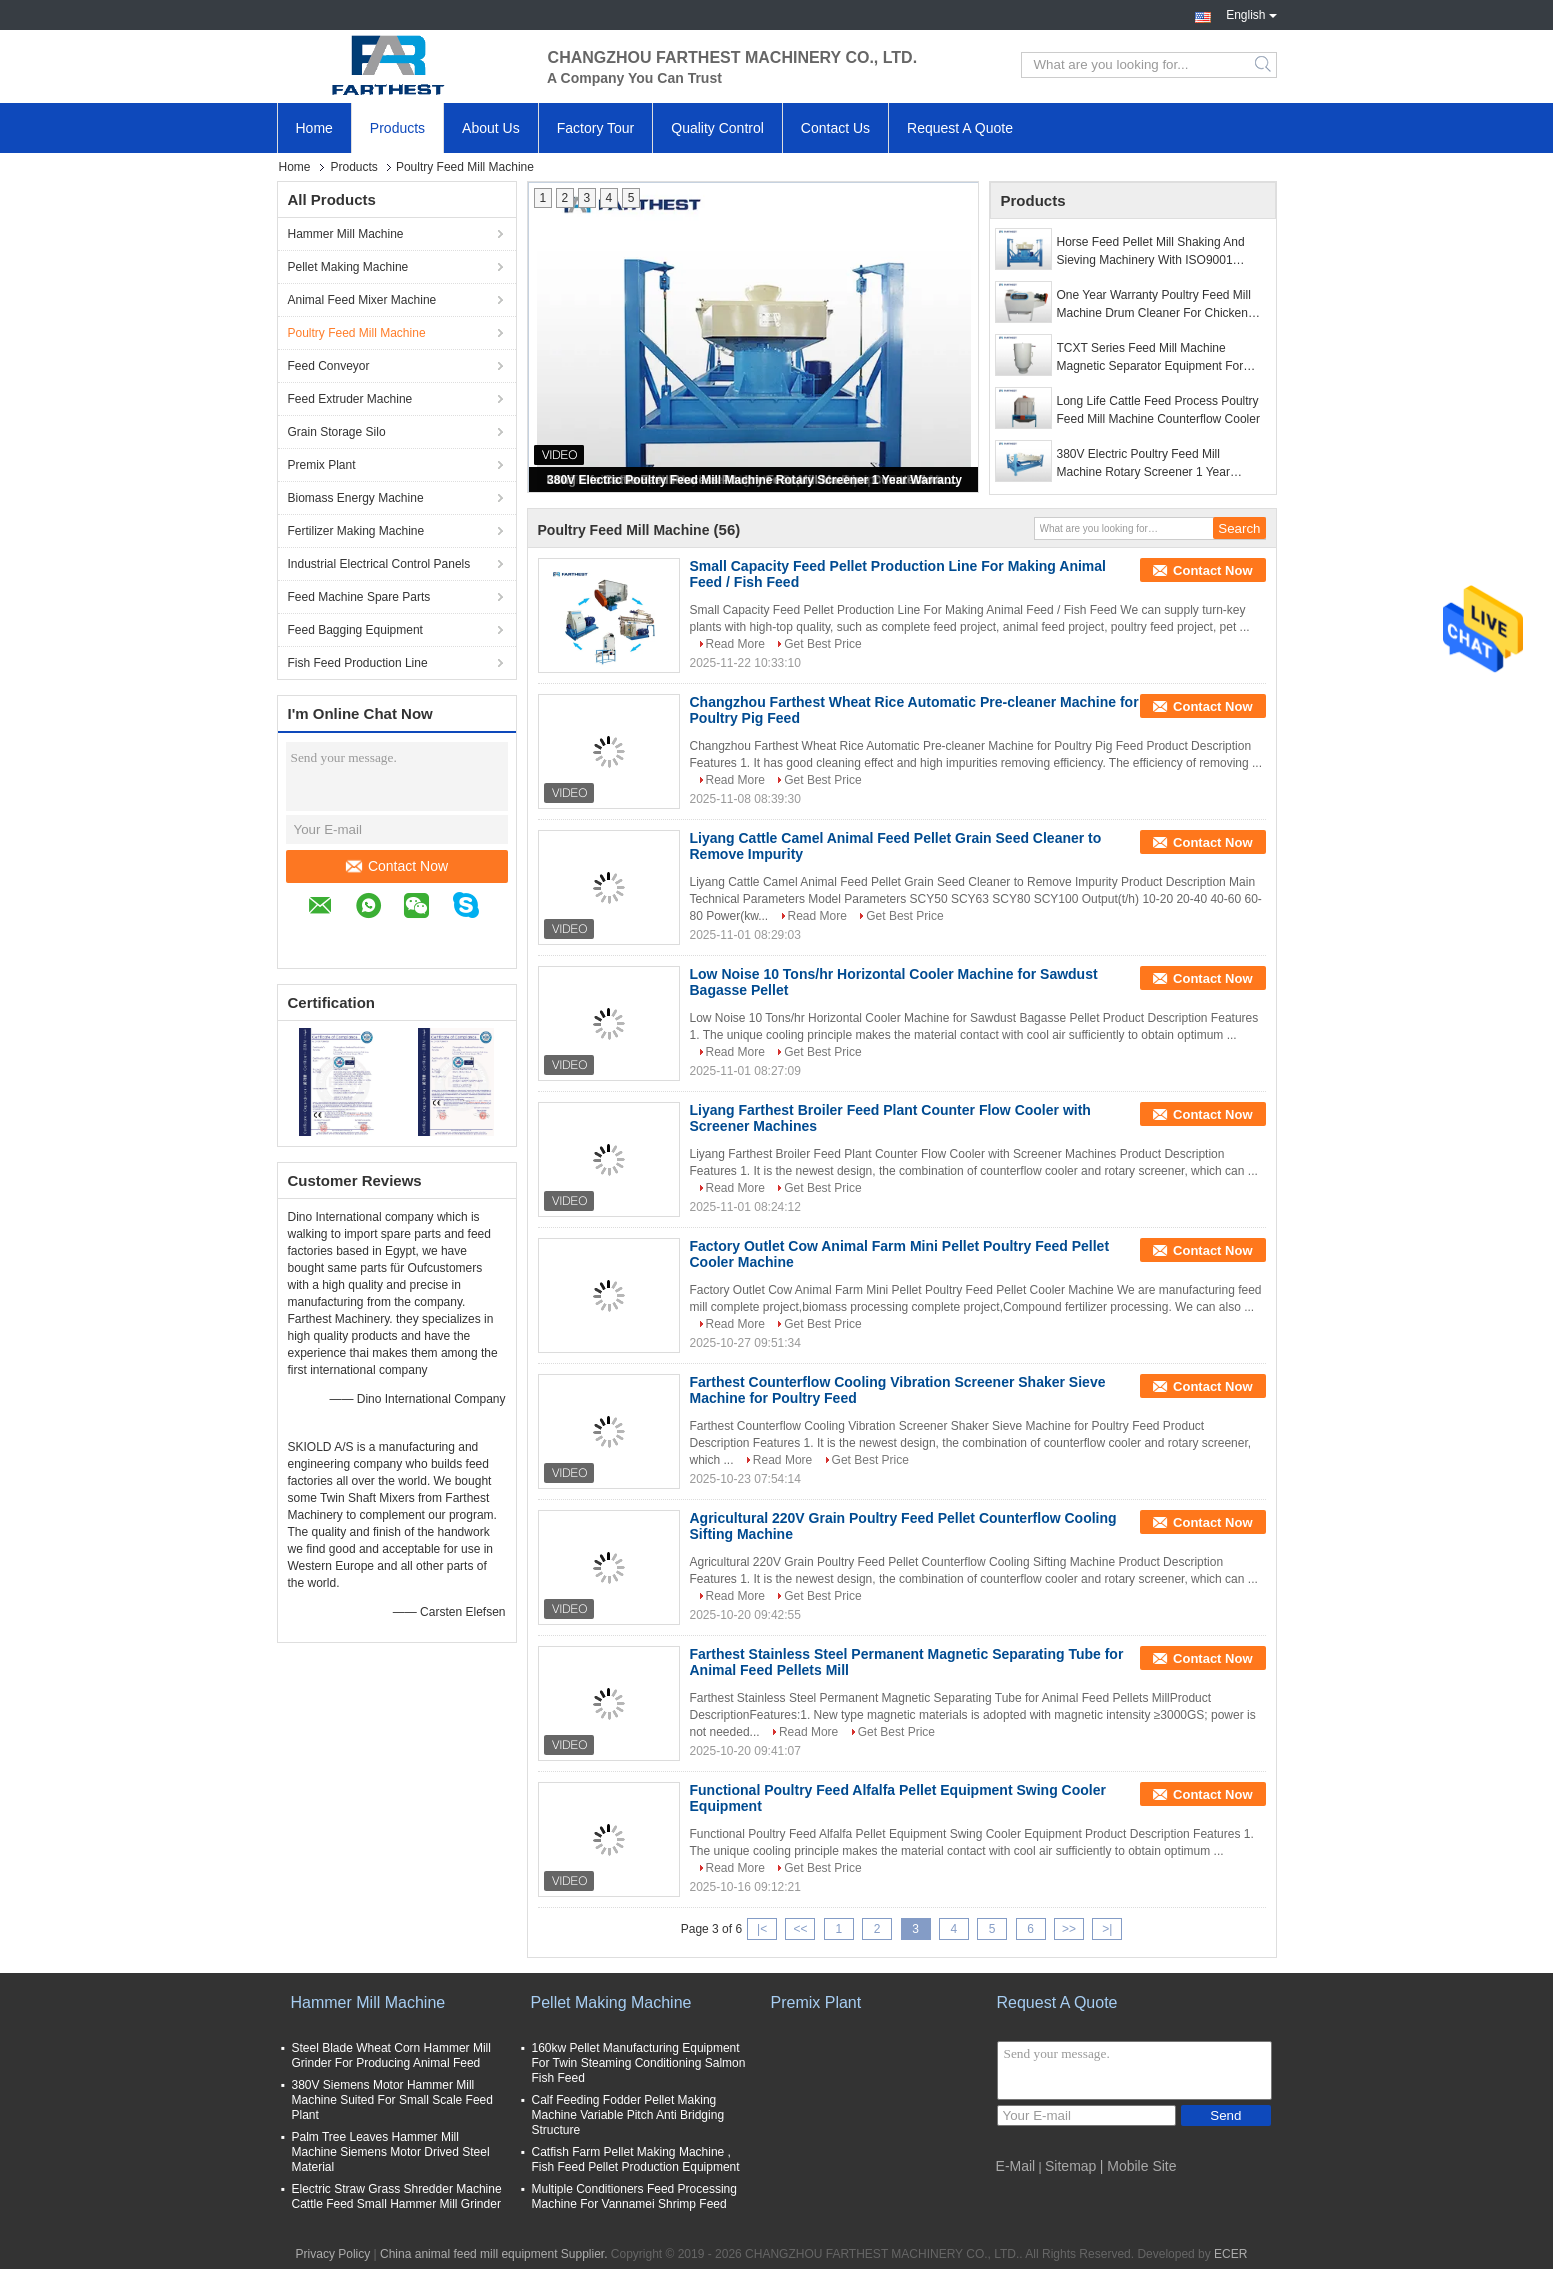  I want to click on English, so click(1251, 13).